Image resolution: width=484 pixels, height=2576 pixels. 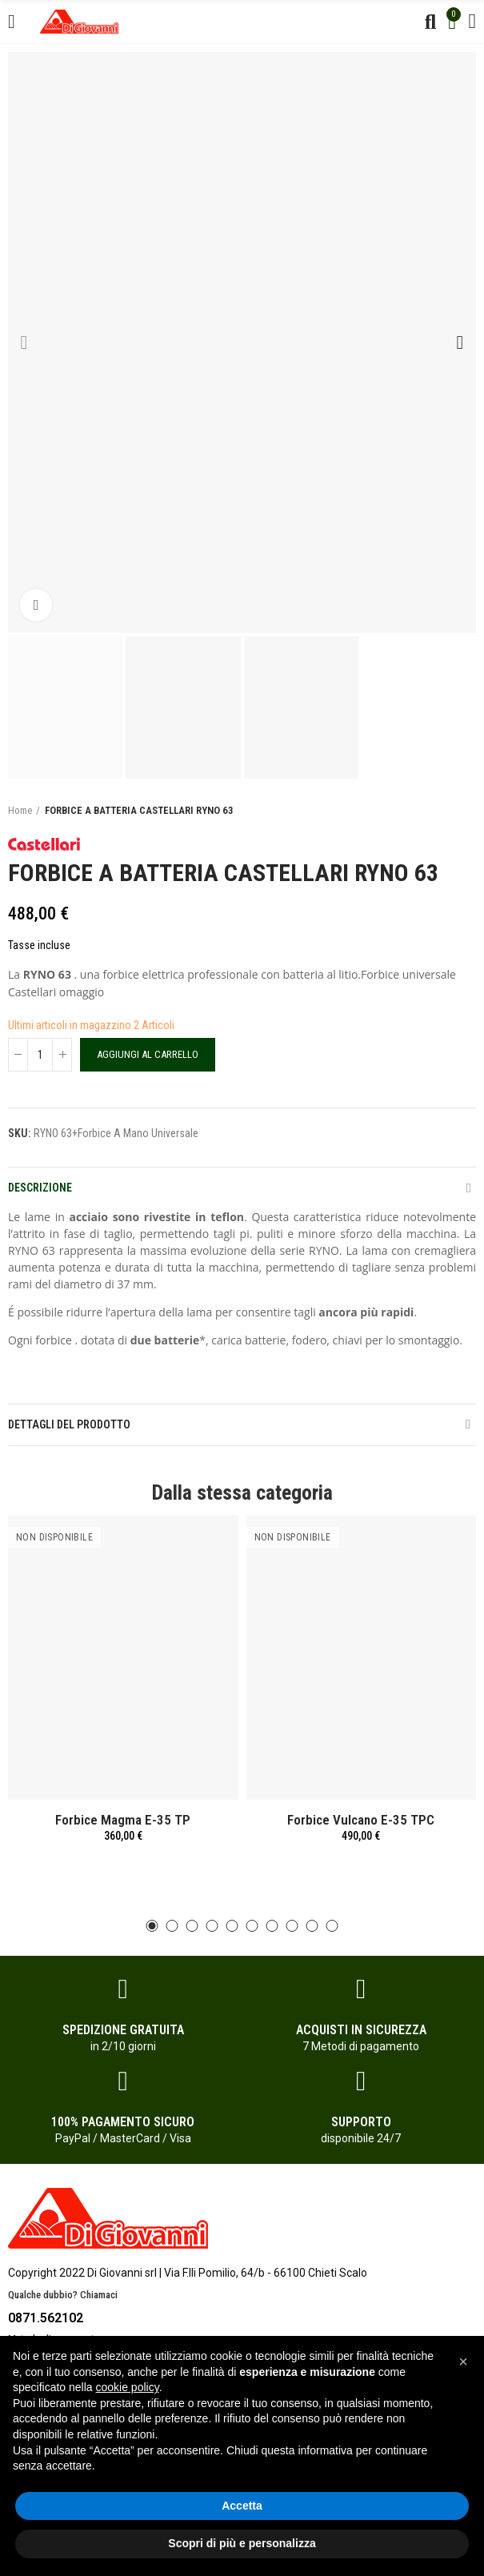 What do you see at coordinates (147, 1054) in the screenshot?
I see `Aggiungi al carrello` at bounding box center [147, 1054].